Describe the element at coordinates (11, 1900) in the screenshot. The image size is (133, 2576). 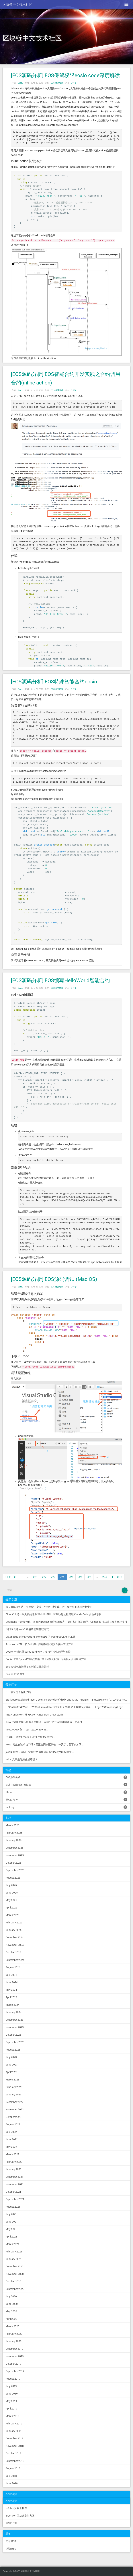
I see `May 2025` at that location.